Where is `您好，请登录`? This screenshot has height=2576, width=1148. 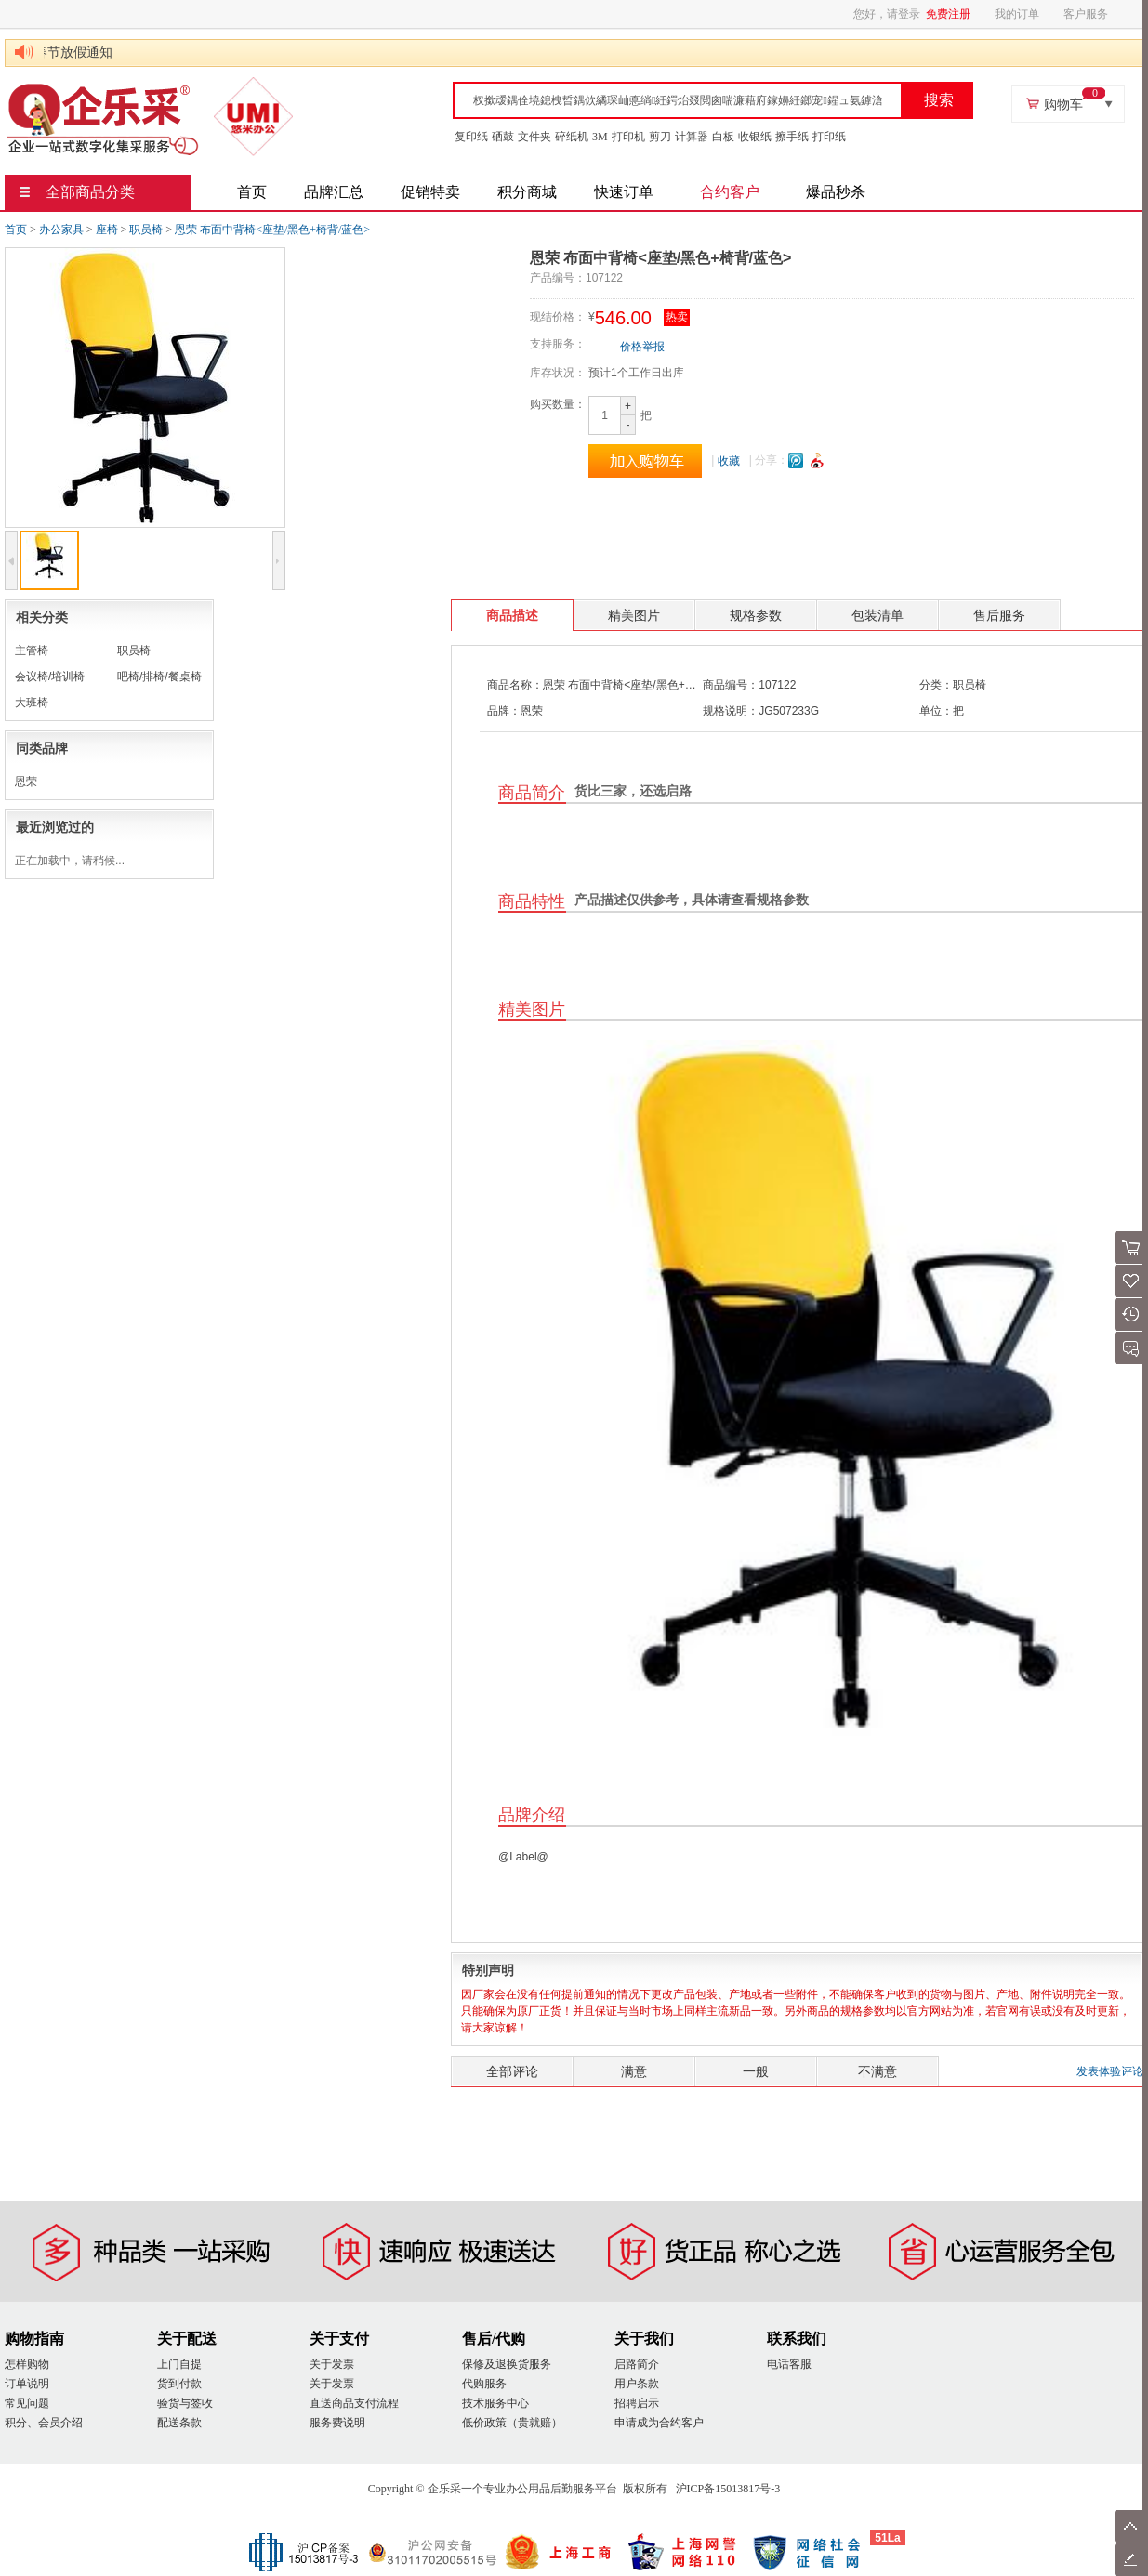
您好，请登录 is located at coordinates (886, 13).